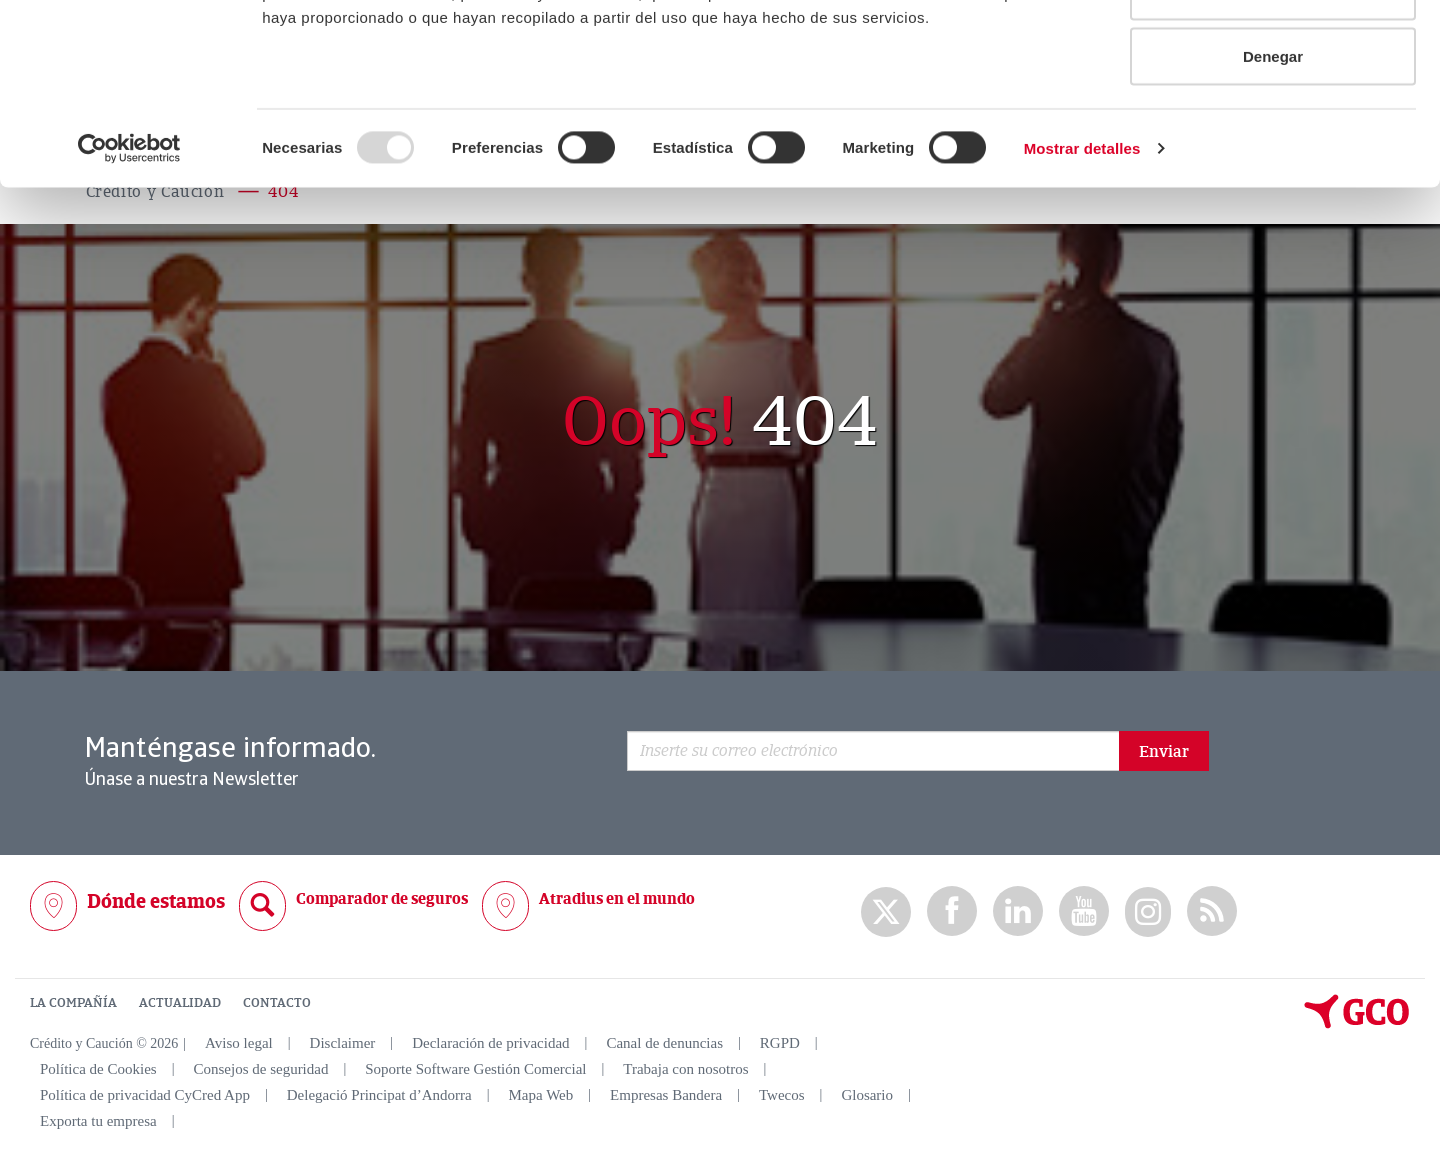  Describe the element at coordinates (1082, 275) in the screenshot. I see `Mostrar detalles` at that location.